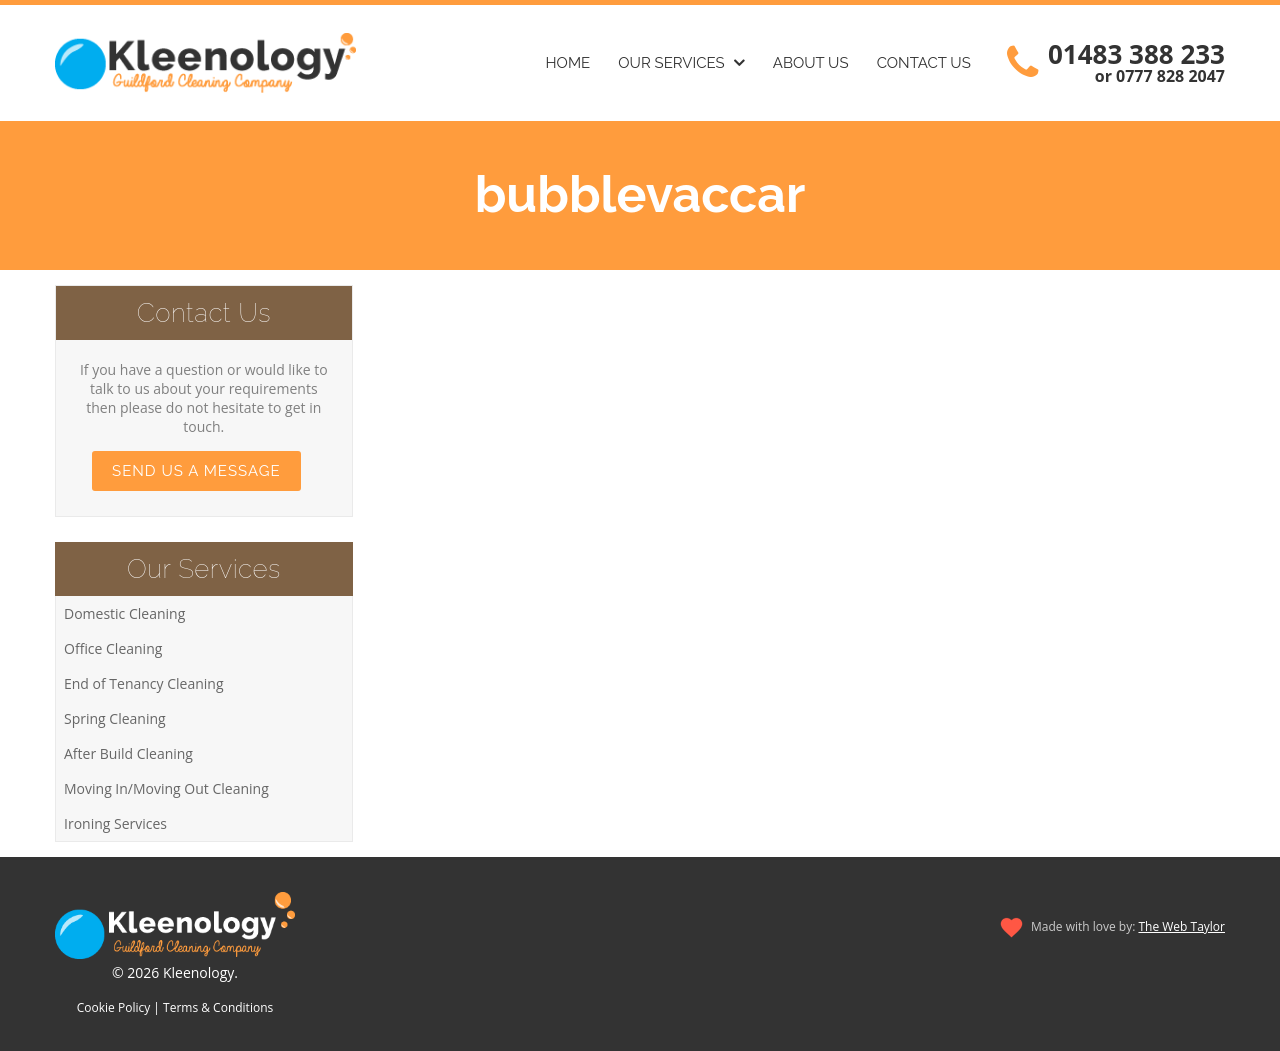 The height and width of the screenshot is (1051, 1280). Describe the element at coordinates (568, 63) in the screenshot. I see `Home` at that location.